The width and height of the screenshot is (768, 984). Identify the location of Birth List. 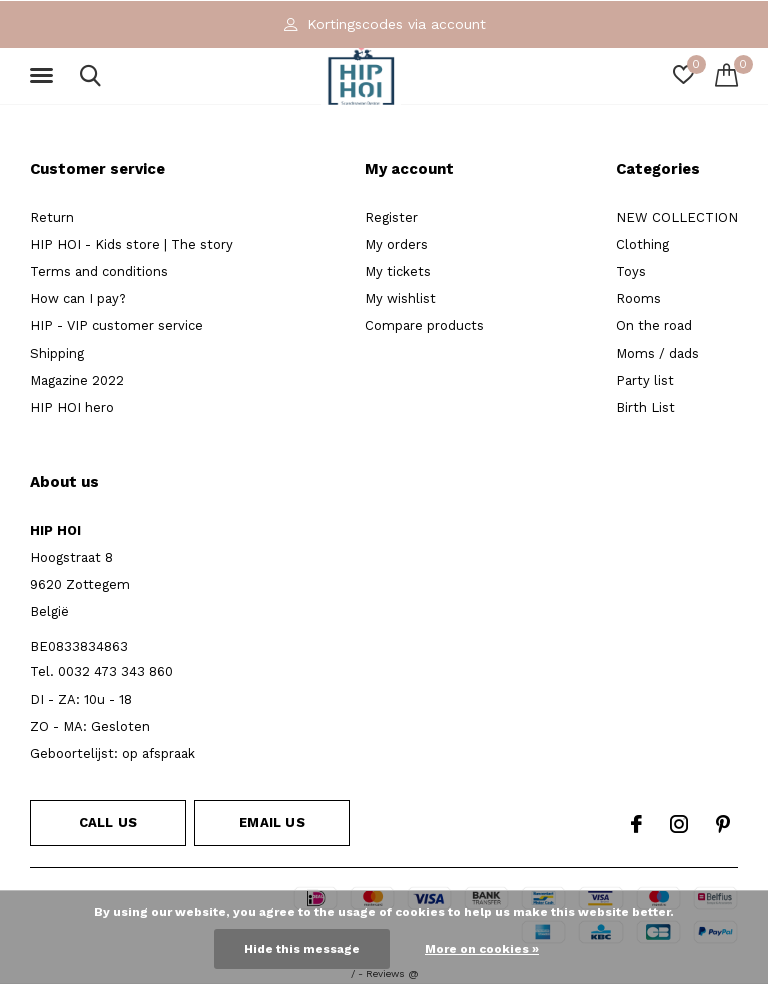
(645, 407).